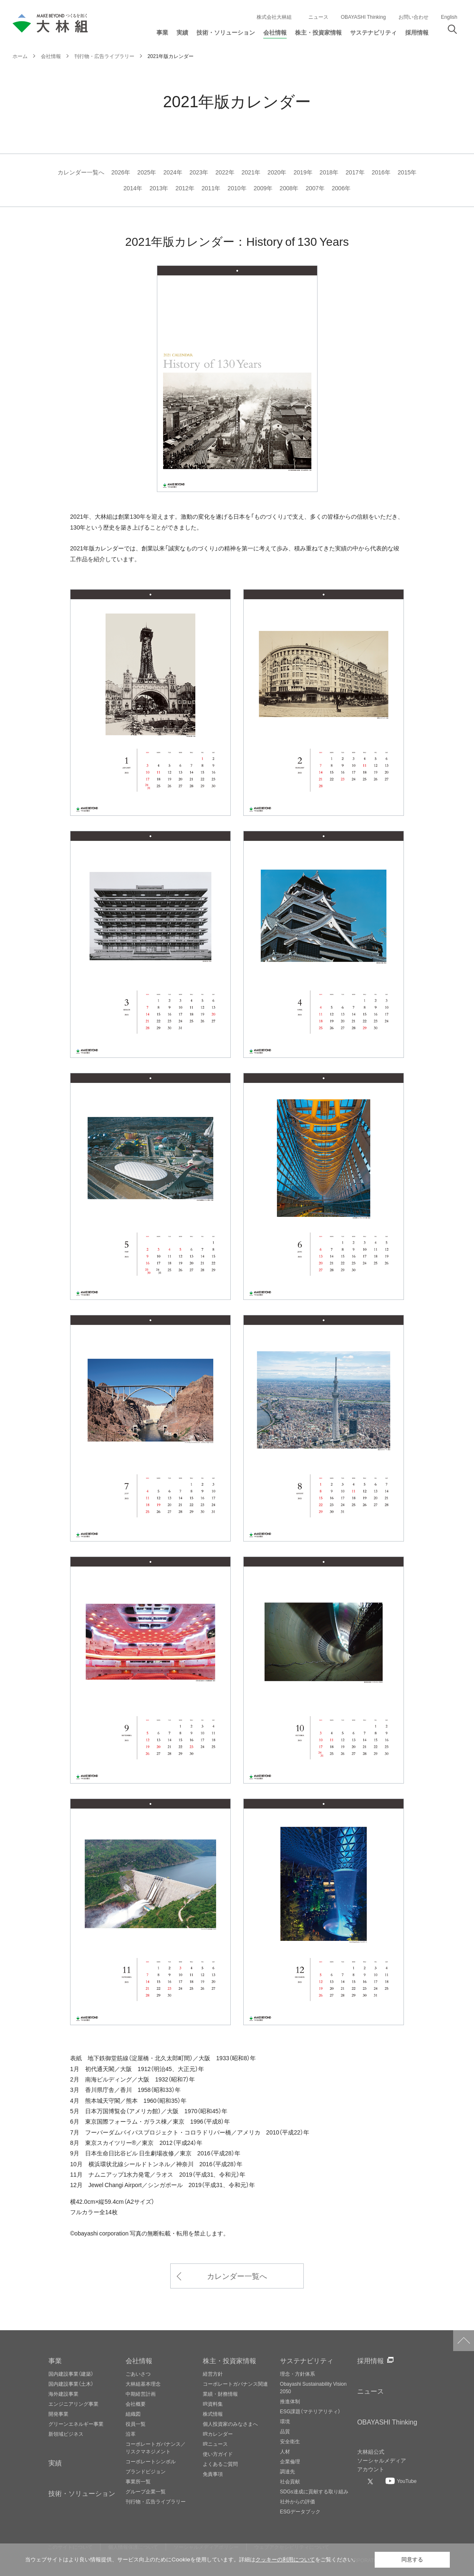  I want to click on 同意する, so click(412, 2559).